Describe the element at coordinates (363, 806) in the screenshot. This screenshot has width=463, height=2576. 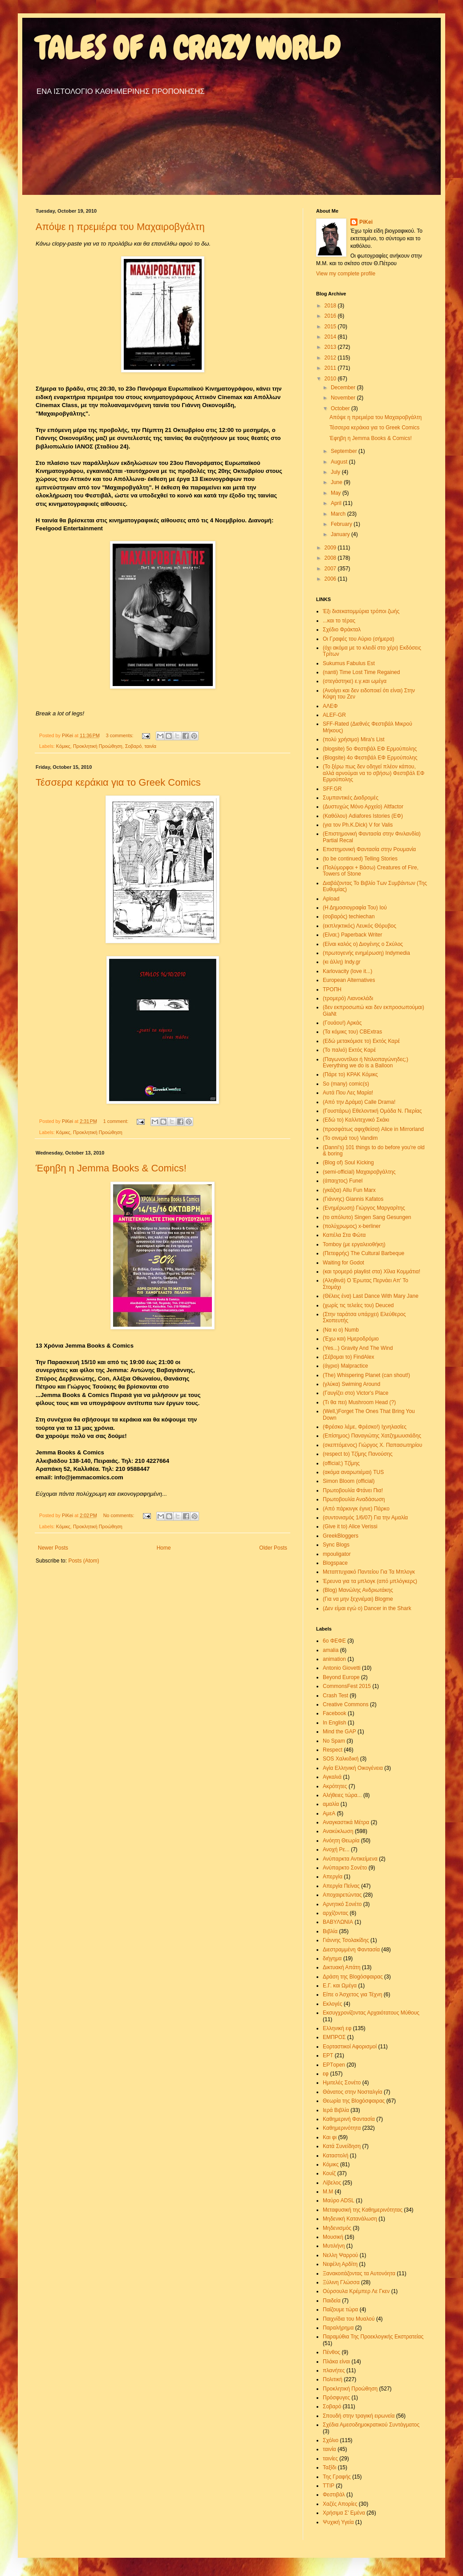
I see `(Δυστυχώς Μόνο Αρχείο) Altfactor` at that location.